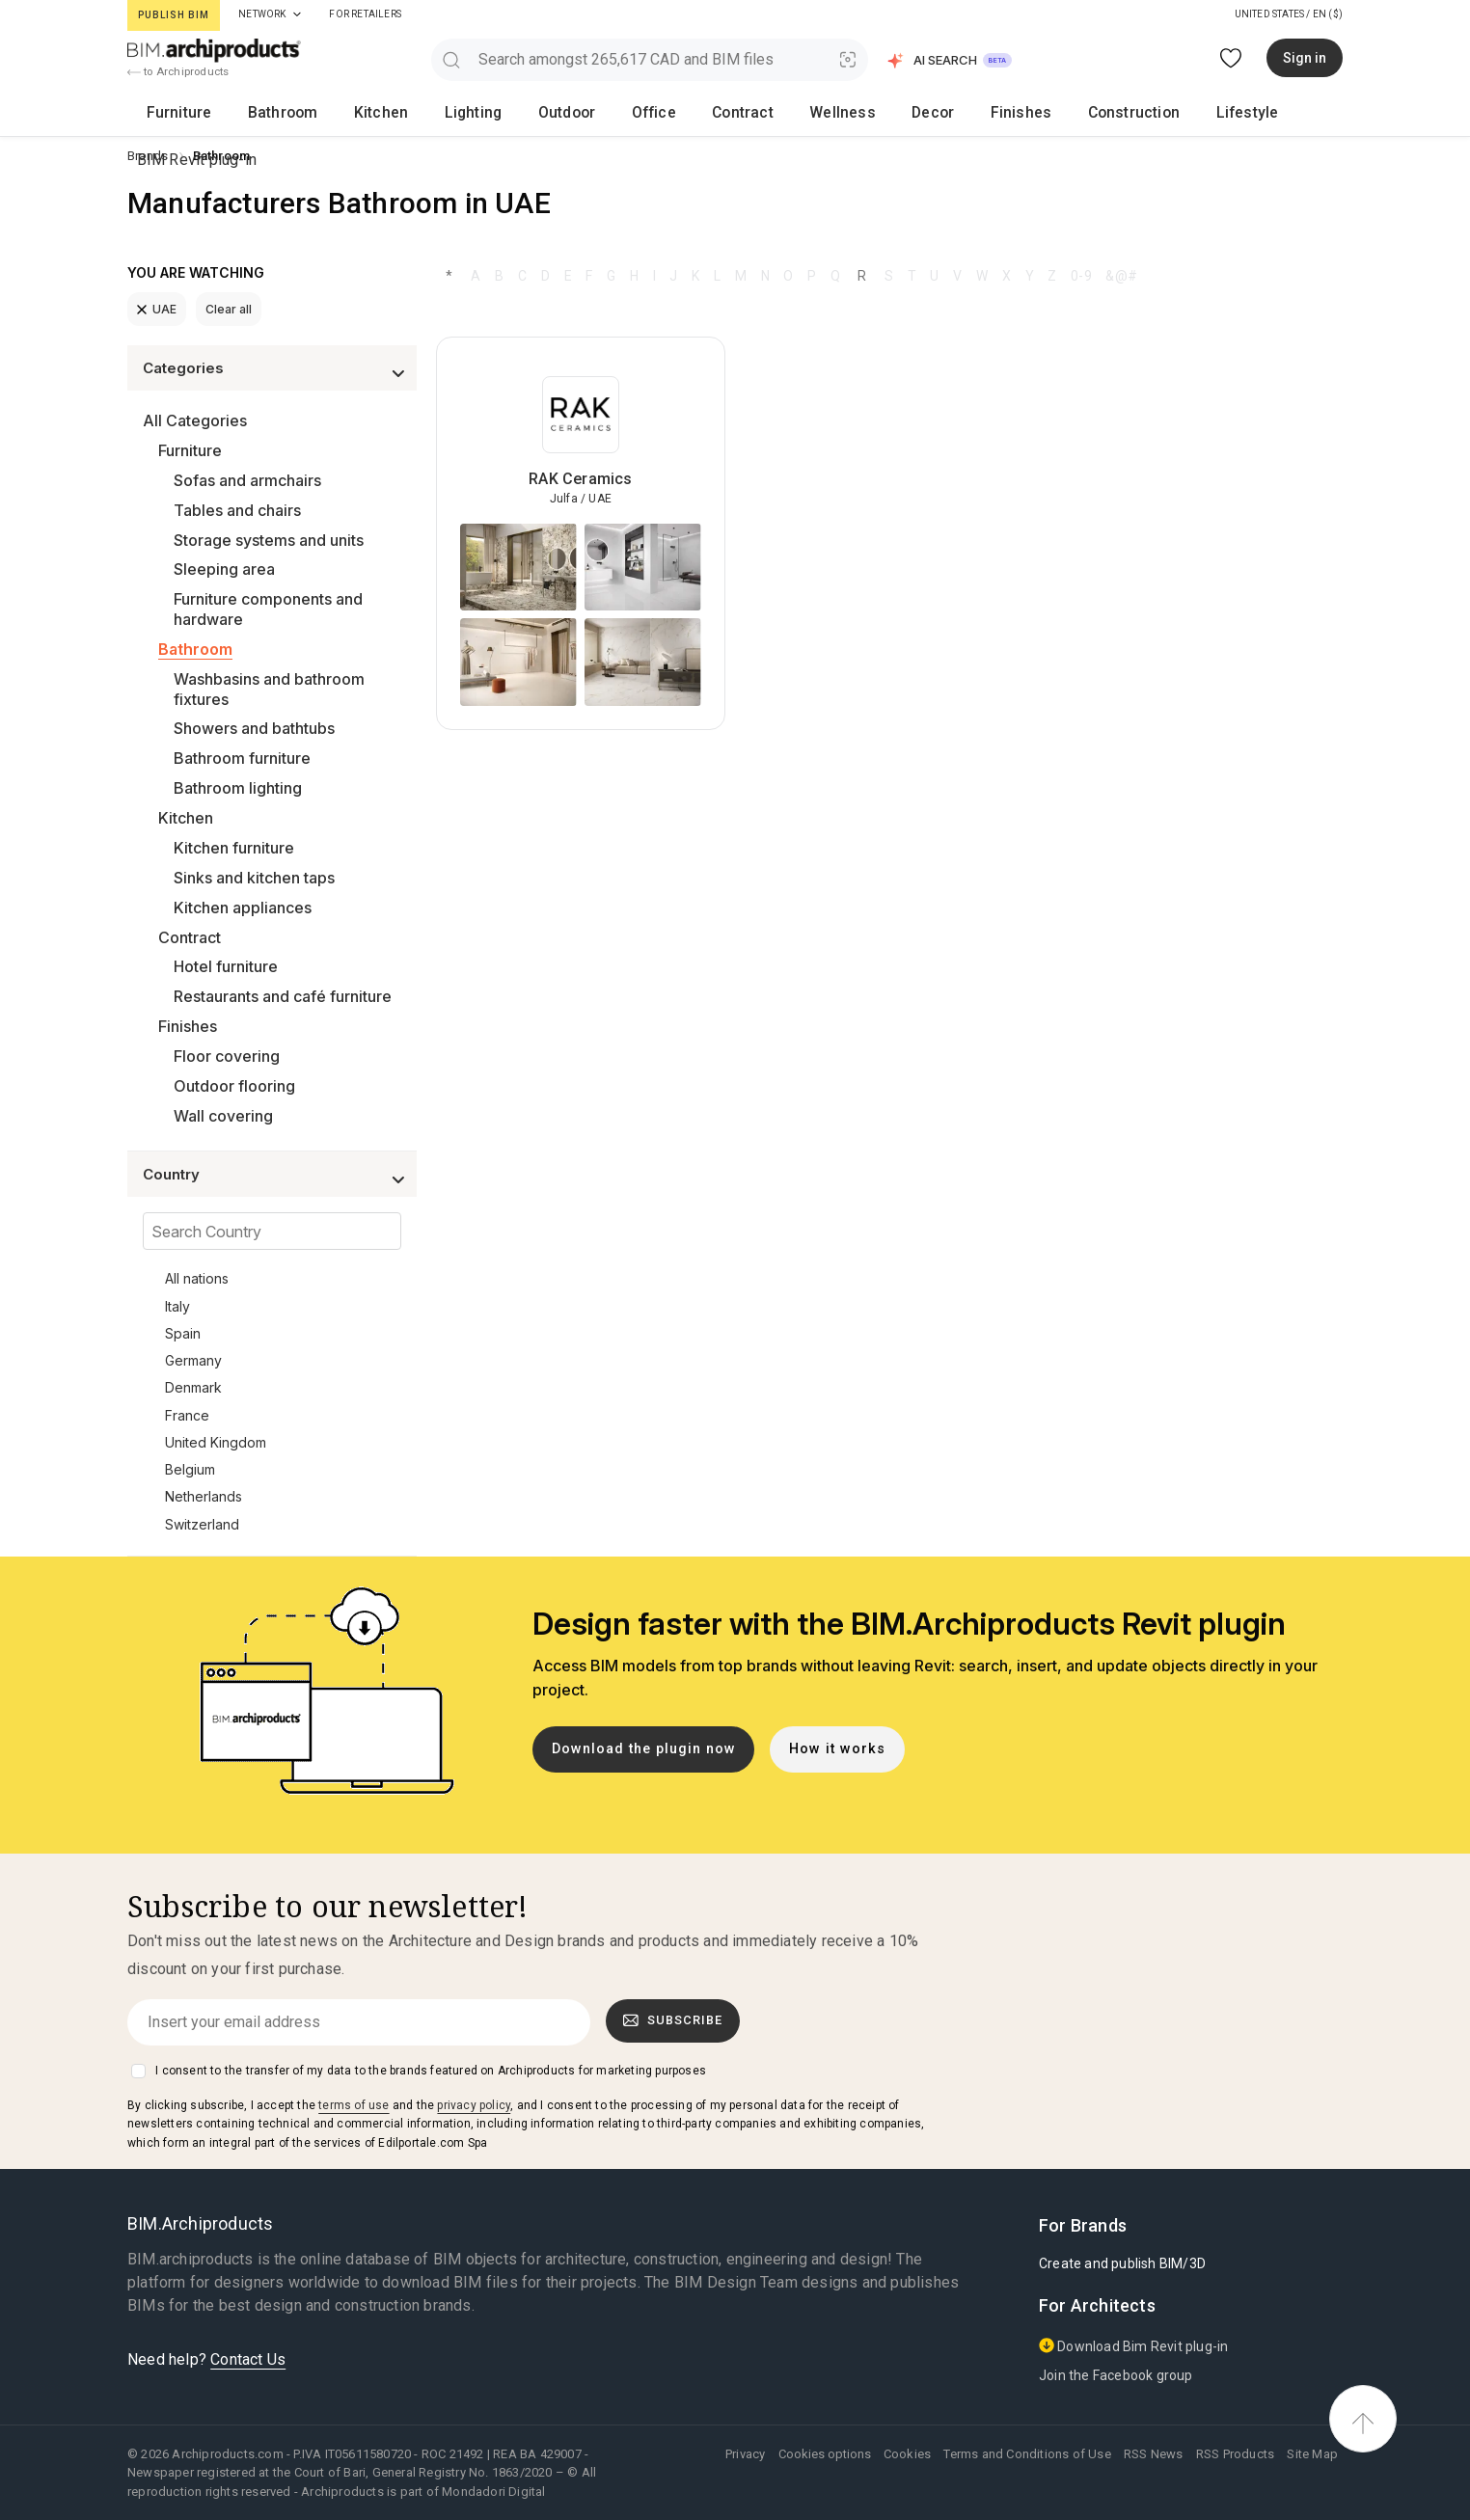  Describe the element at coordinates (234, 1086) in the screenshot. I see `Outdoor flooring` at that location.